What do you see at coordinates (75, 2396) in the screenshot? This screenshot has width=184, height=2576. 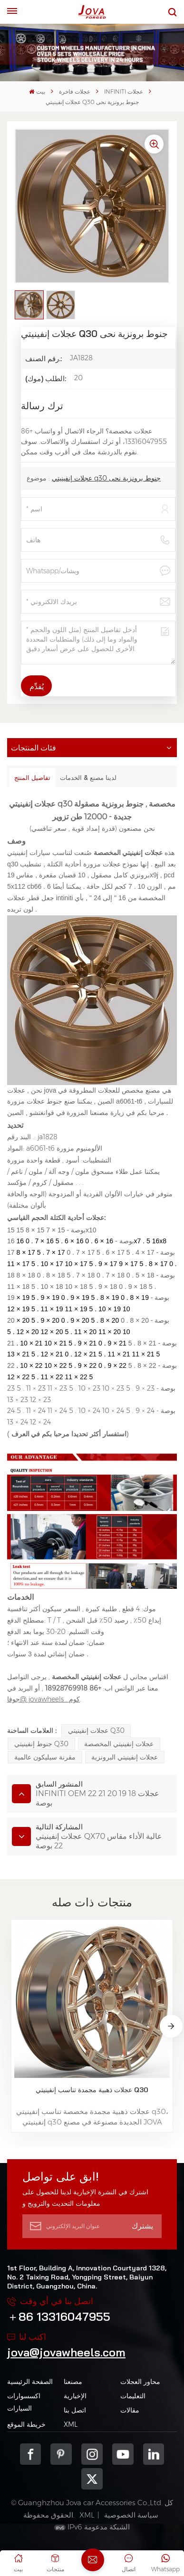 I see `الإخبارية` at bounding box center [75, 2396].